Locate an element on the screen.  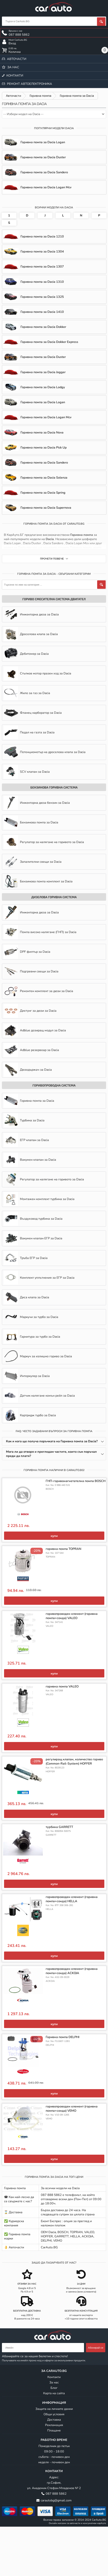
Дихтунг за дюзи за Dacia is located at coordinates (30, 1011).